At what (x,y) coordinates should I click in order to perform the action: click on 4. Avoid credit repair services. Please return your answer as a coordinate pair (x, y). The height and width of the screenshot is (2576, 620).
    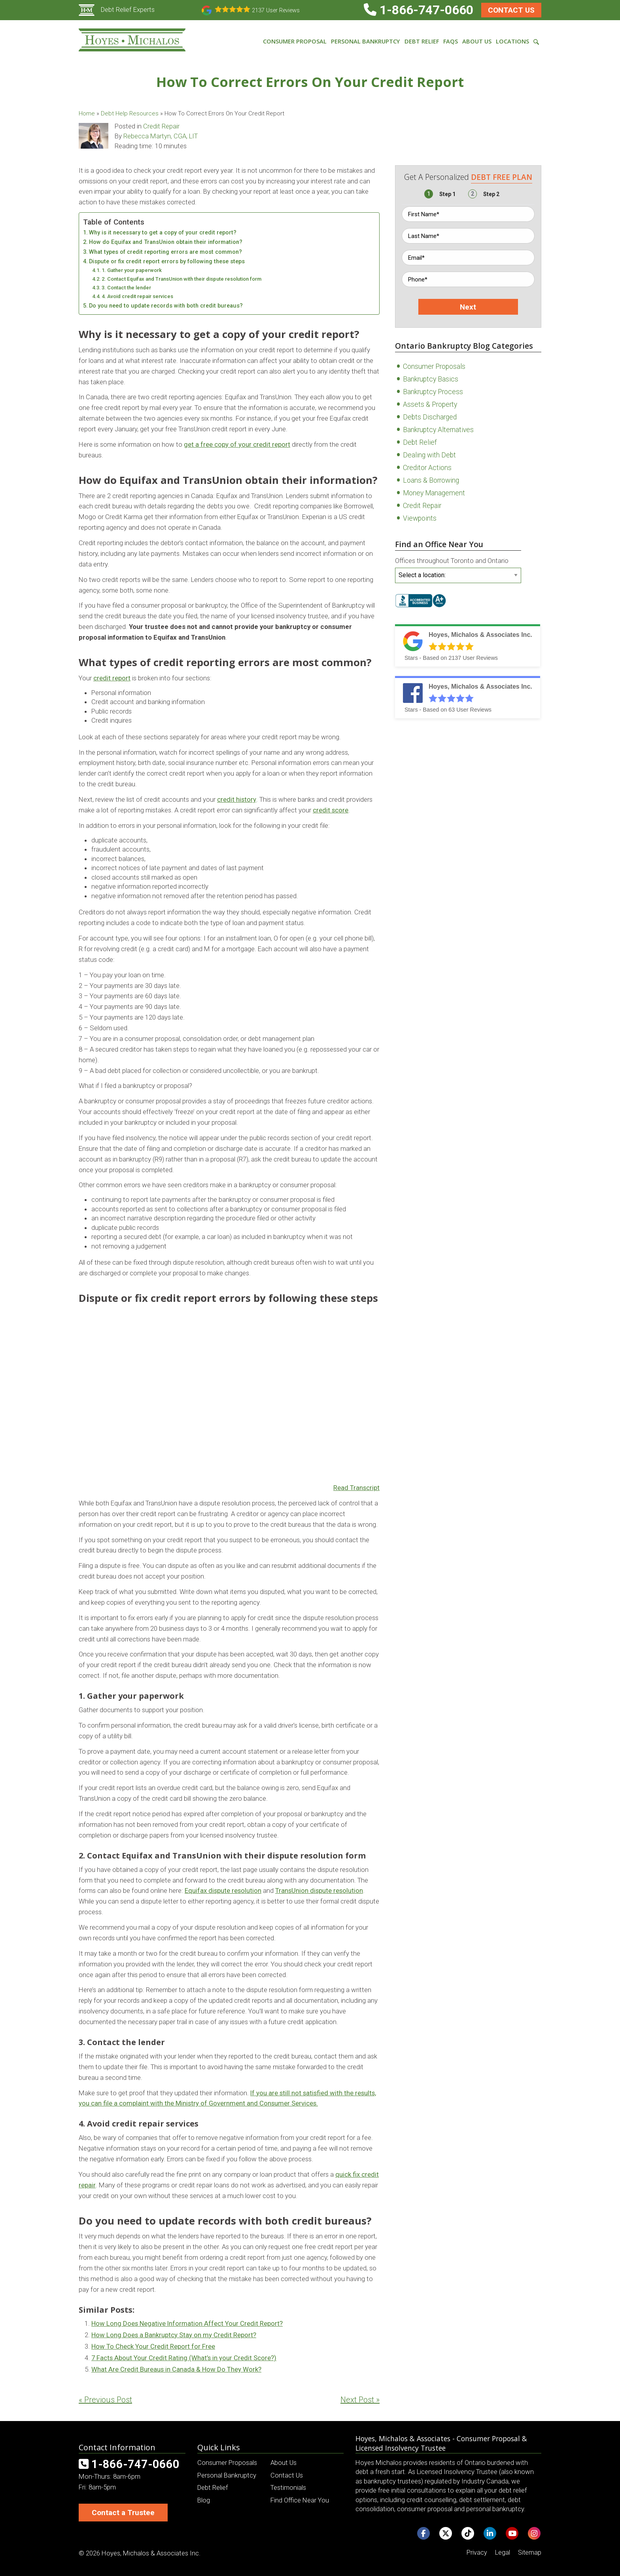
    Looking at the image, I should click on (137, 296).